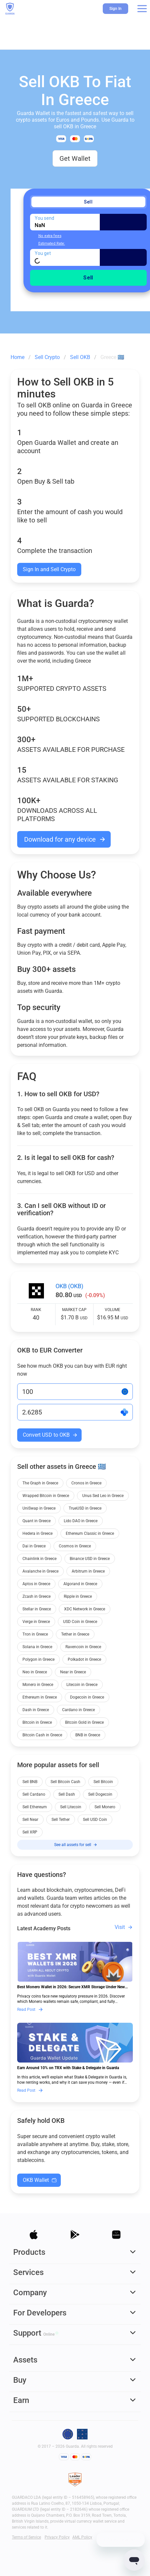 The width and height of the screenshot is (150, 2576). Describe the element at coordinates (37, 1722) in the screenshot. I see `Bitcoin in Greece` at that location.